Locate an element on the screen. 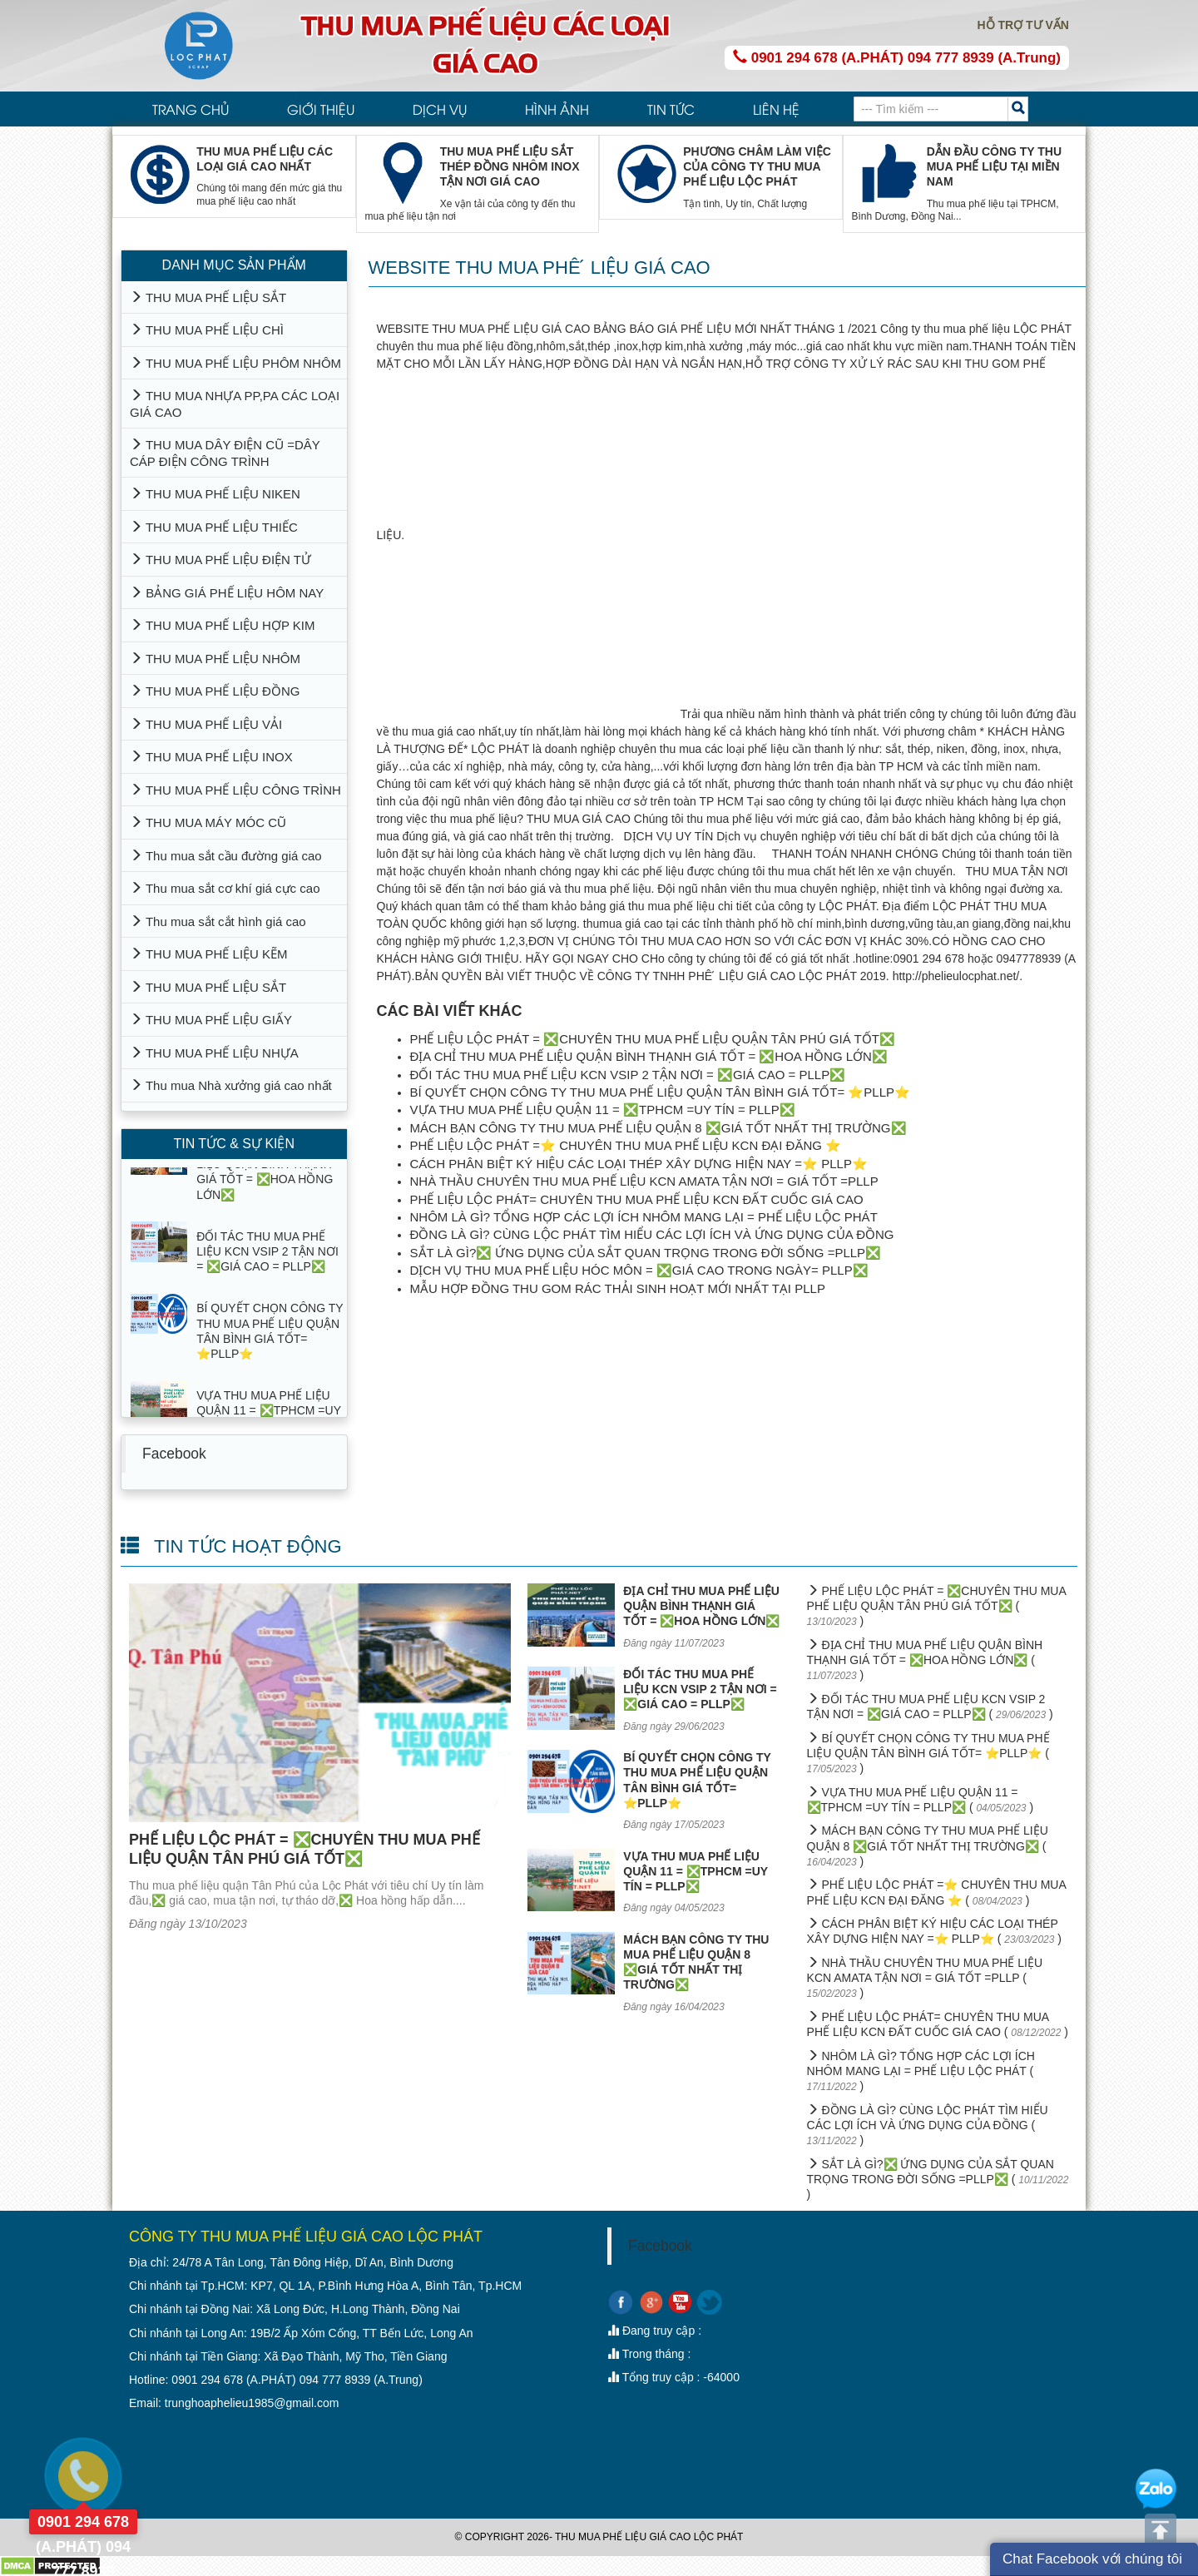 Image resolution: width=1198 pixels, height=2576 pixels. ĐỒNG LÀ GÌ? CÙNG LỘC PHÁT TÌM HIỂU CÁC LỢI ÍCH VÀ ỨNG DỤNG CỦA ĐỒNG is located at coordinates (652, 1234).